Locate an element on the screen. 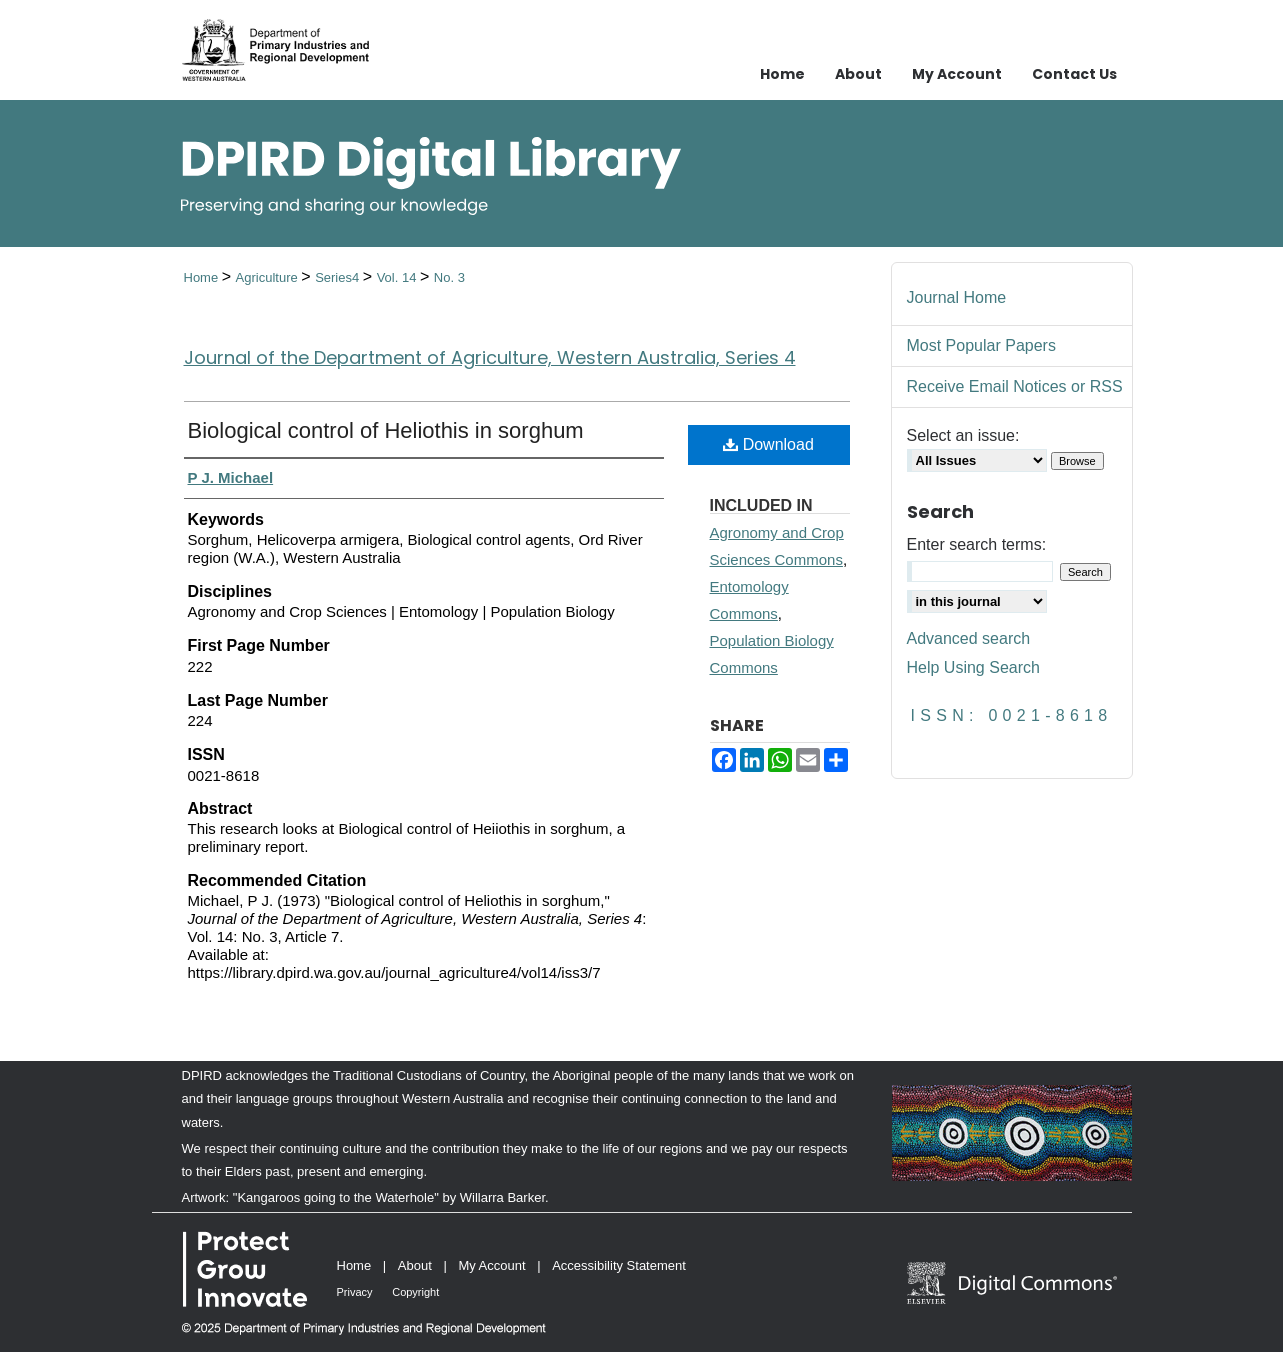 This screenshot has height=1352, width=1283. Select an issue: is located at coordinates (963, 435).